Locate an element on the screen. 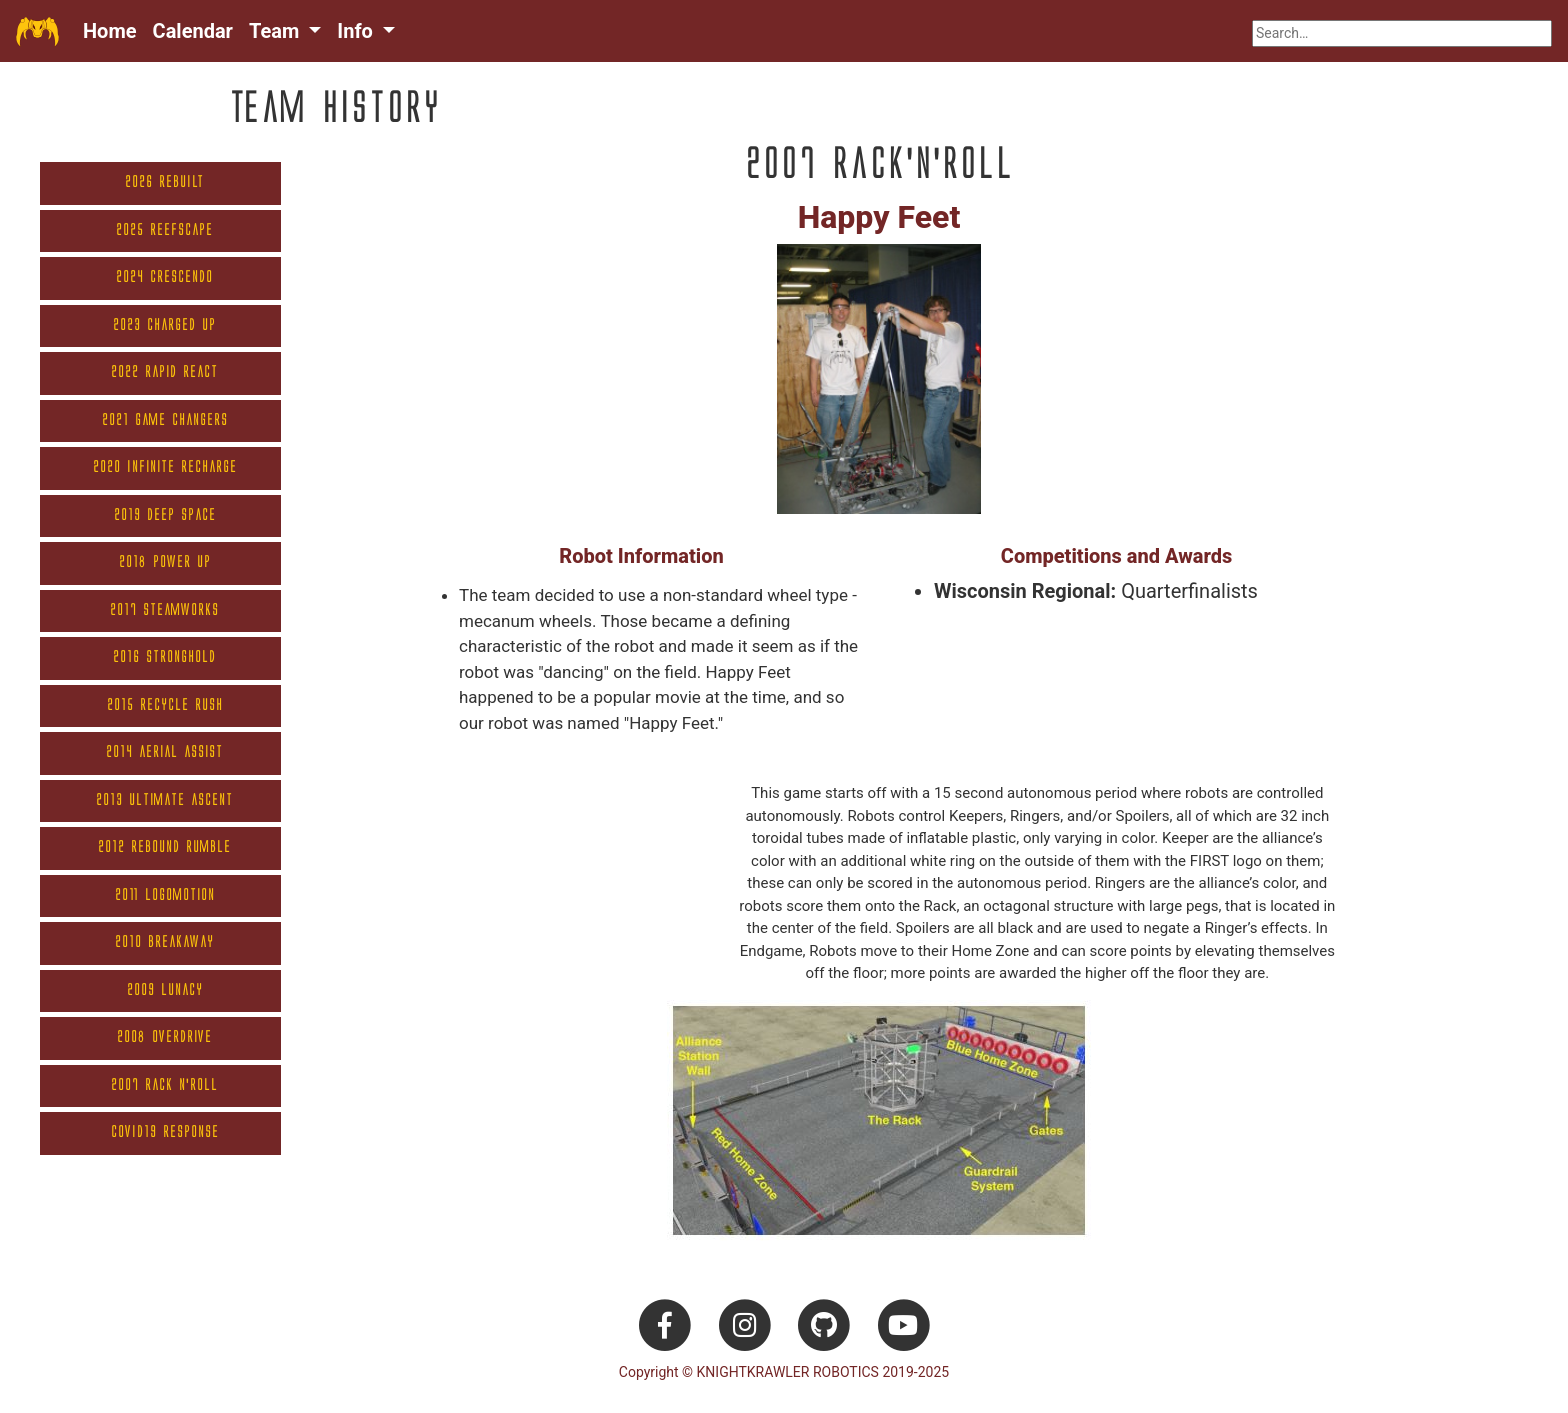 The image size is (1568, 1413). 2010 Breakaway is located at coordinates (164, 942).